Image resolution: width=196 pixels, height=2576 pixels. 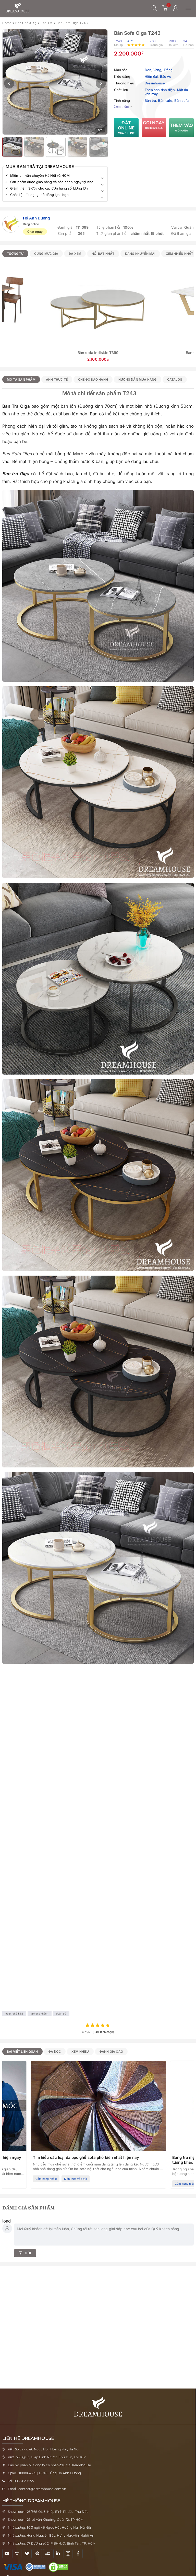 What do you see at coordinates (126, 128) in the screenshot?
I see `Đặt Online [Đặt mua Bàn Sofa Olga T243 trực tuyến]` at bounding box center [126, 128].